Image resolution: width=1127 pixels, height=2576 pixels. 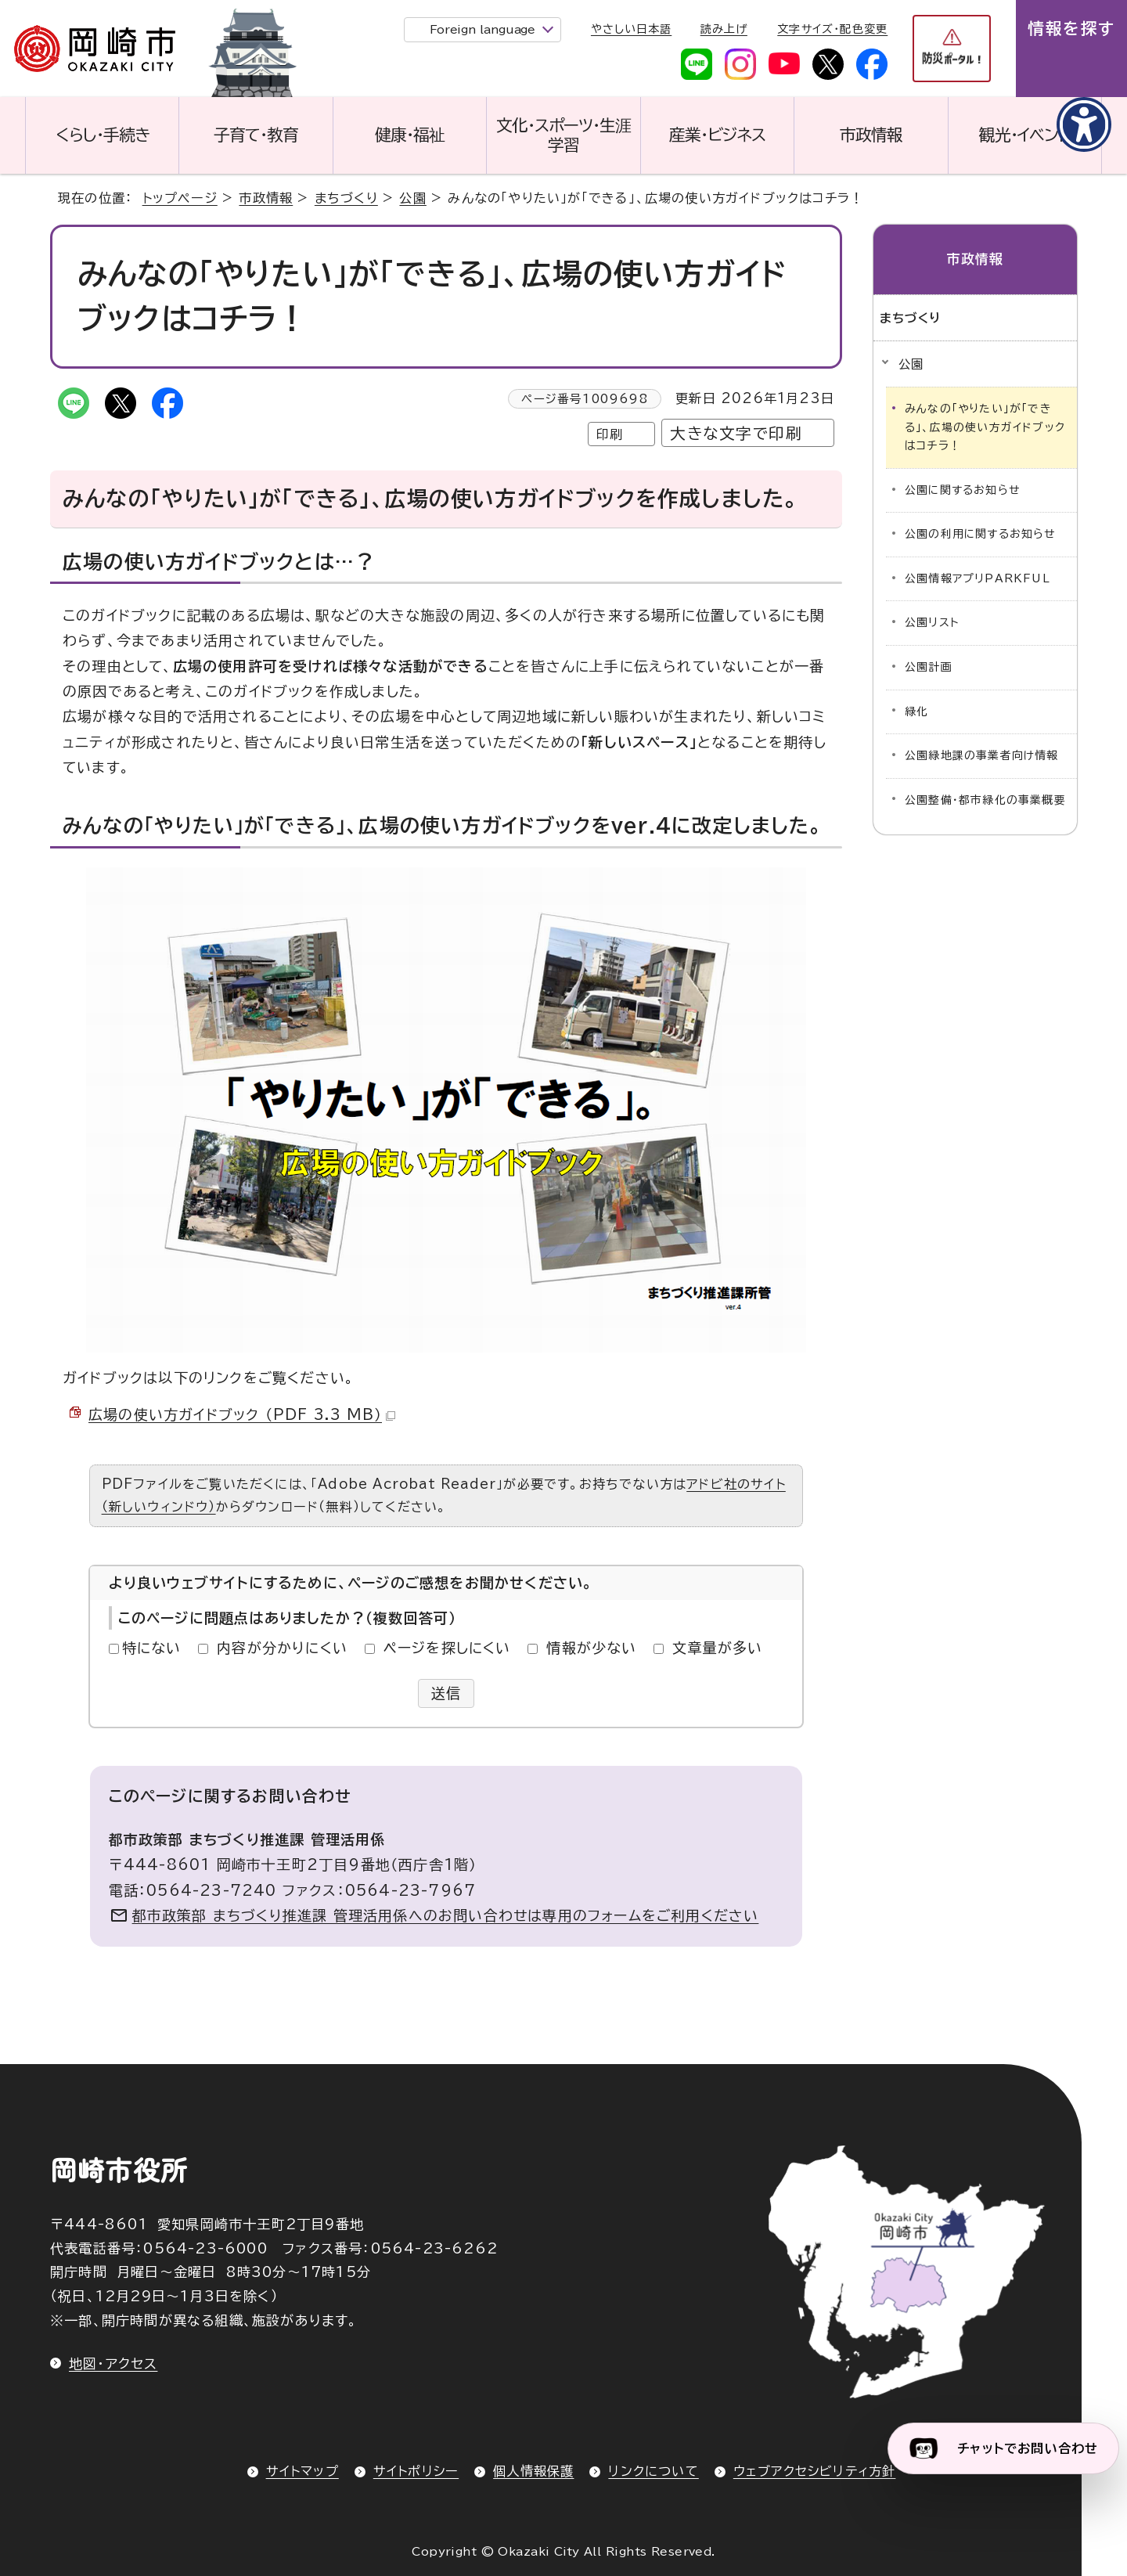 I want to click on ページを探しにくい, so click(x=447, y=1648).